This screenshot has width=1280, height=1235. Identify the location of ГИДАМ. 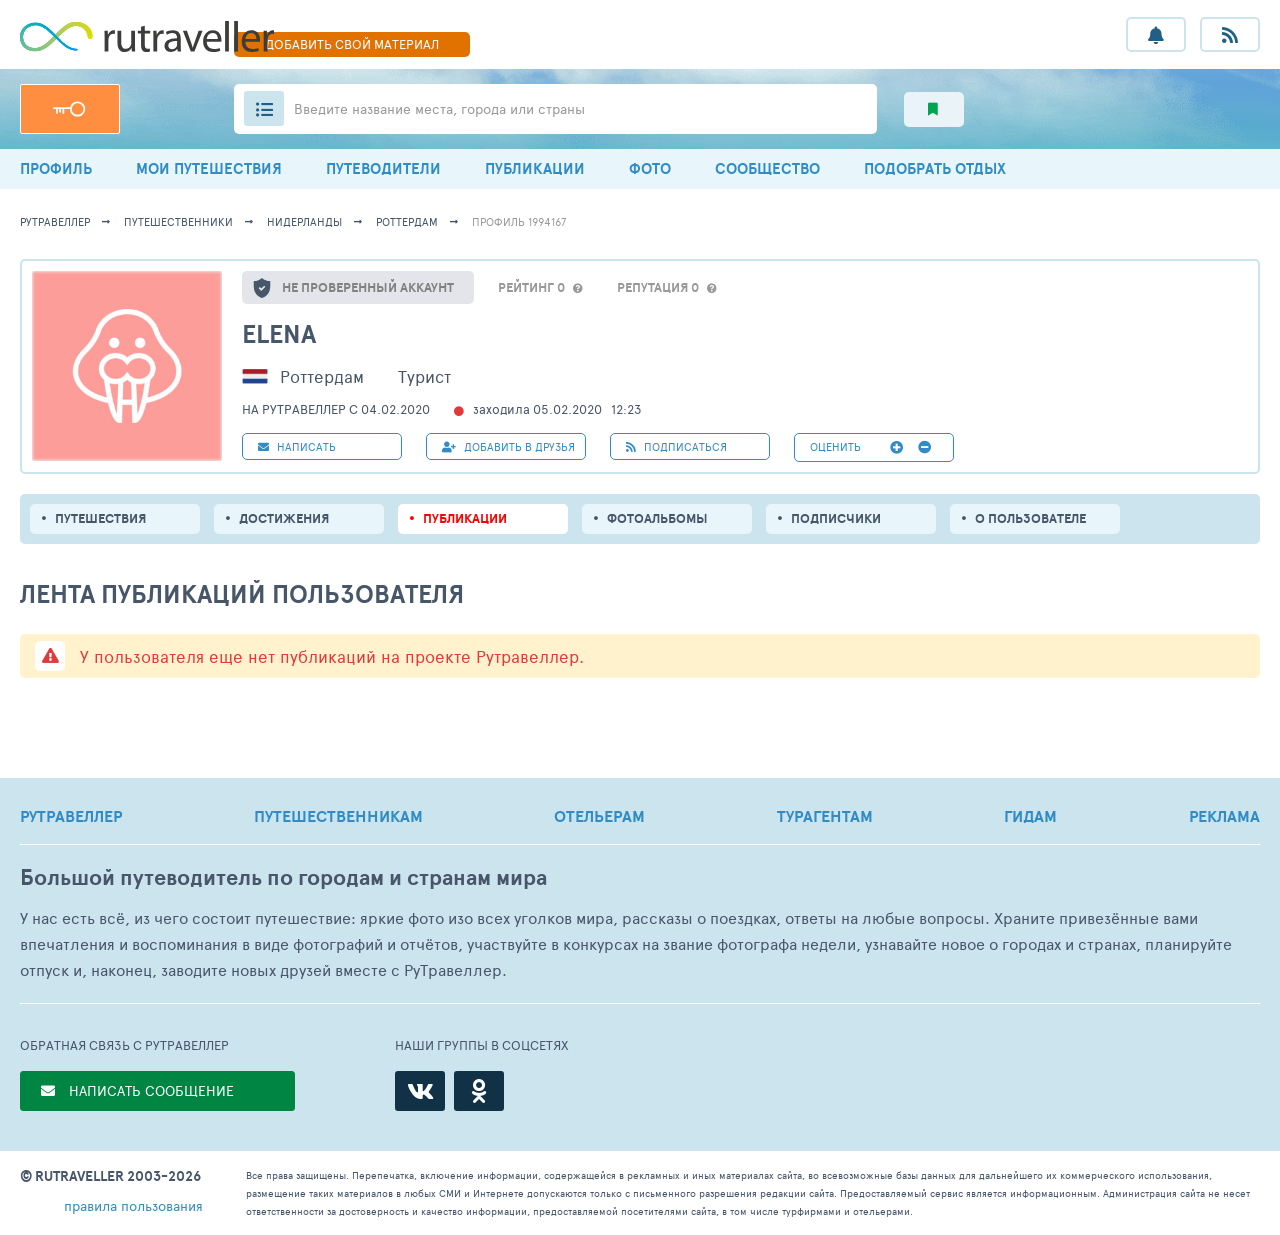
(1030, 816).